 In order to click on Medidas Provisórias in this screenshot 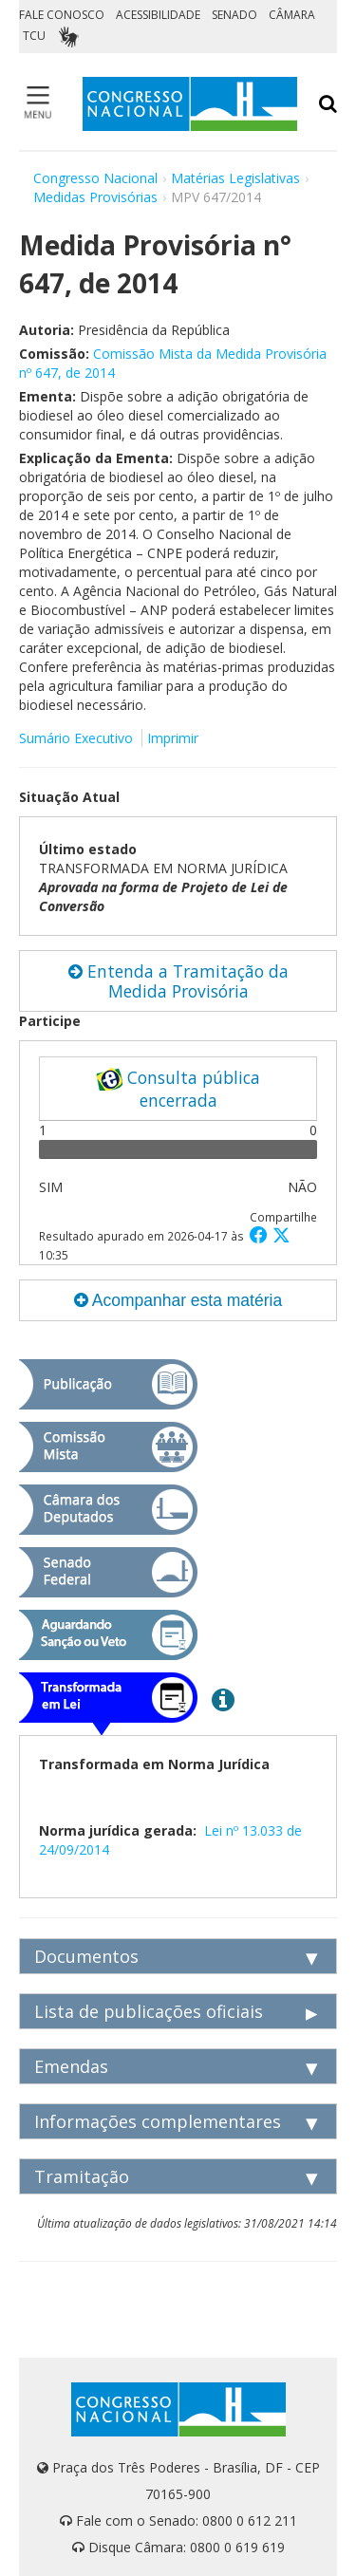, I will do `click(95, 197)`.